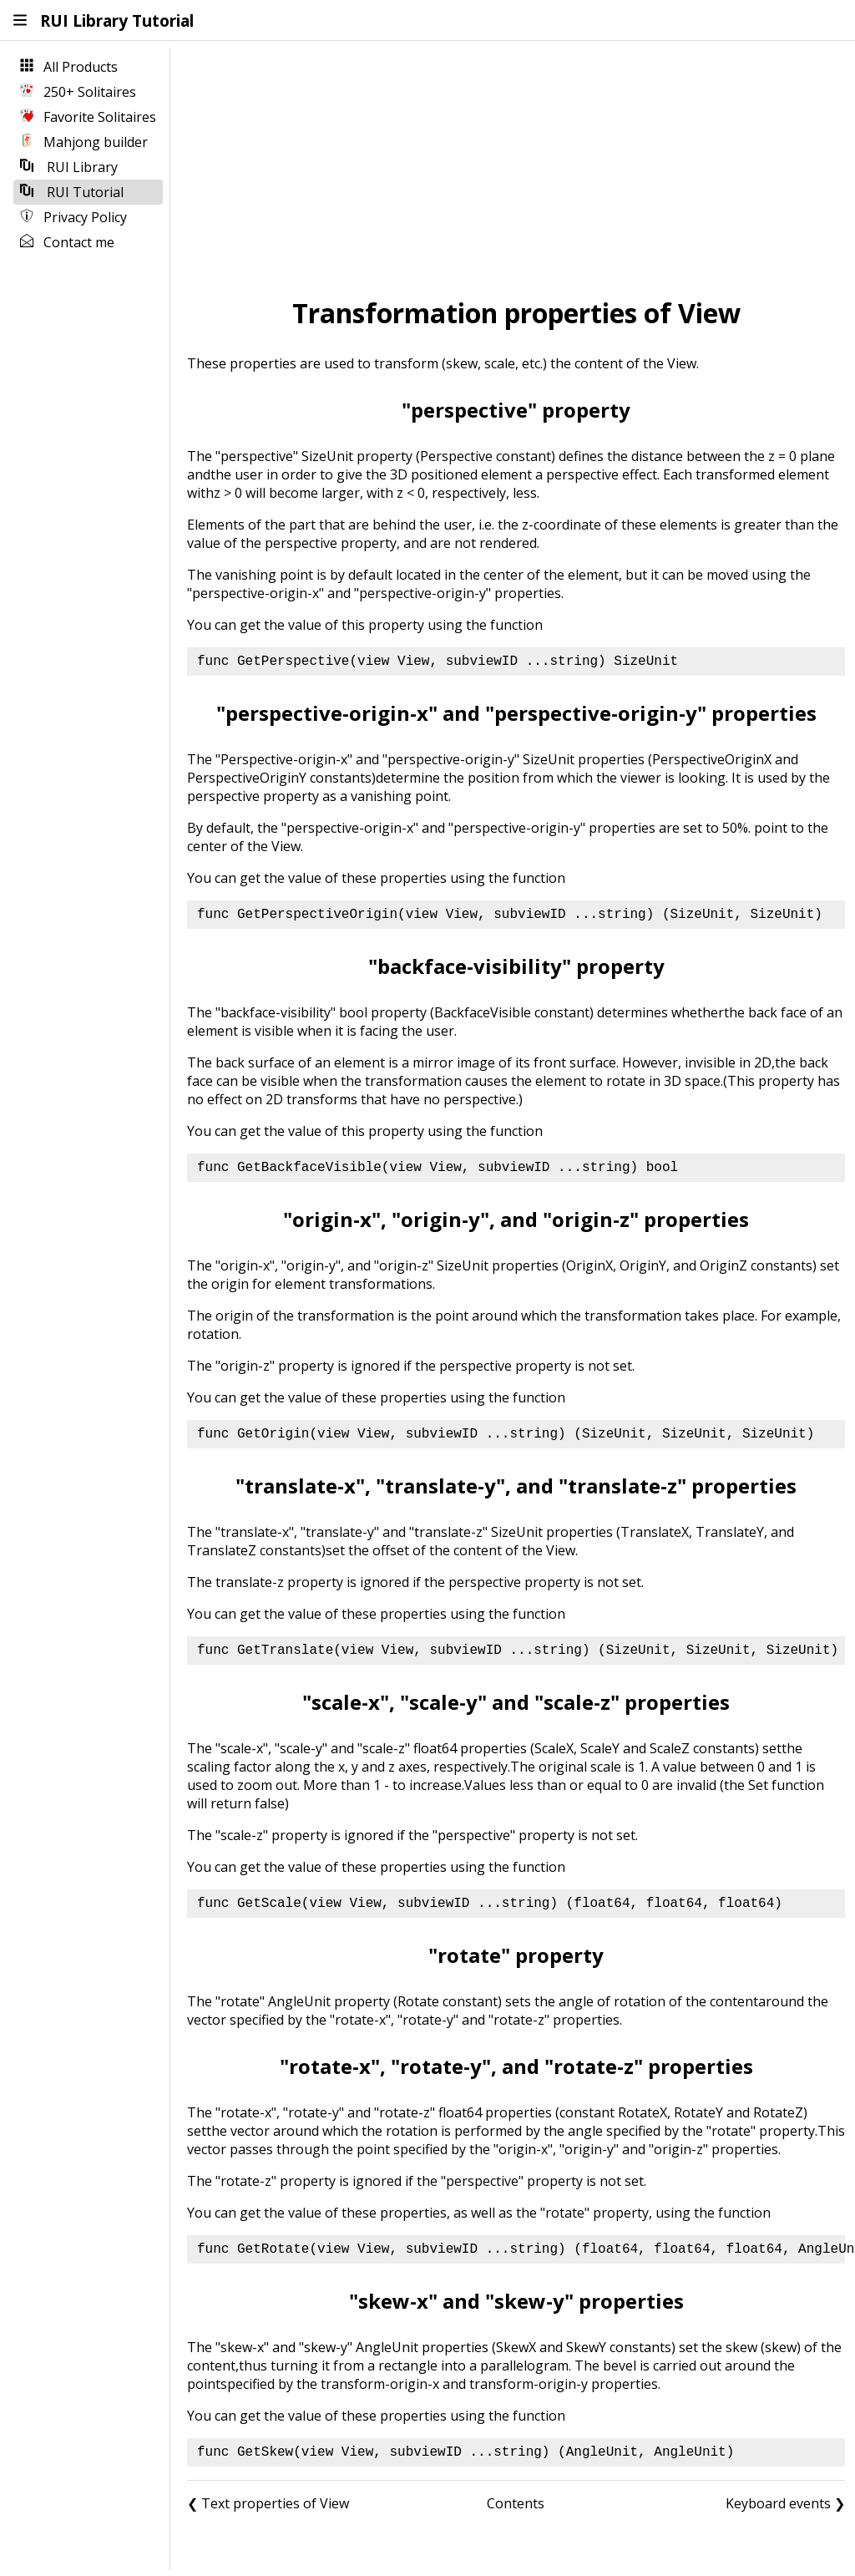  I want to click on Privacy Policy, so click(73, 217).